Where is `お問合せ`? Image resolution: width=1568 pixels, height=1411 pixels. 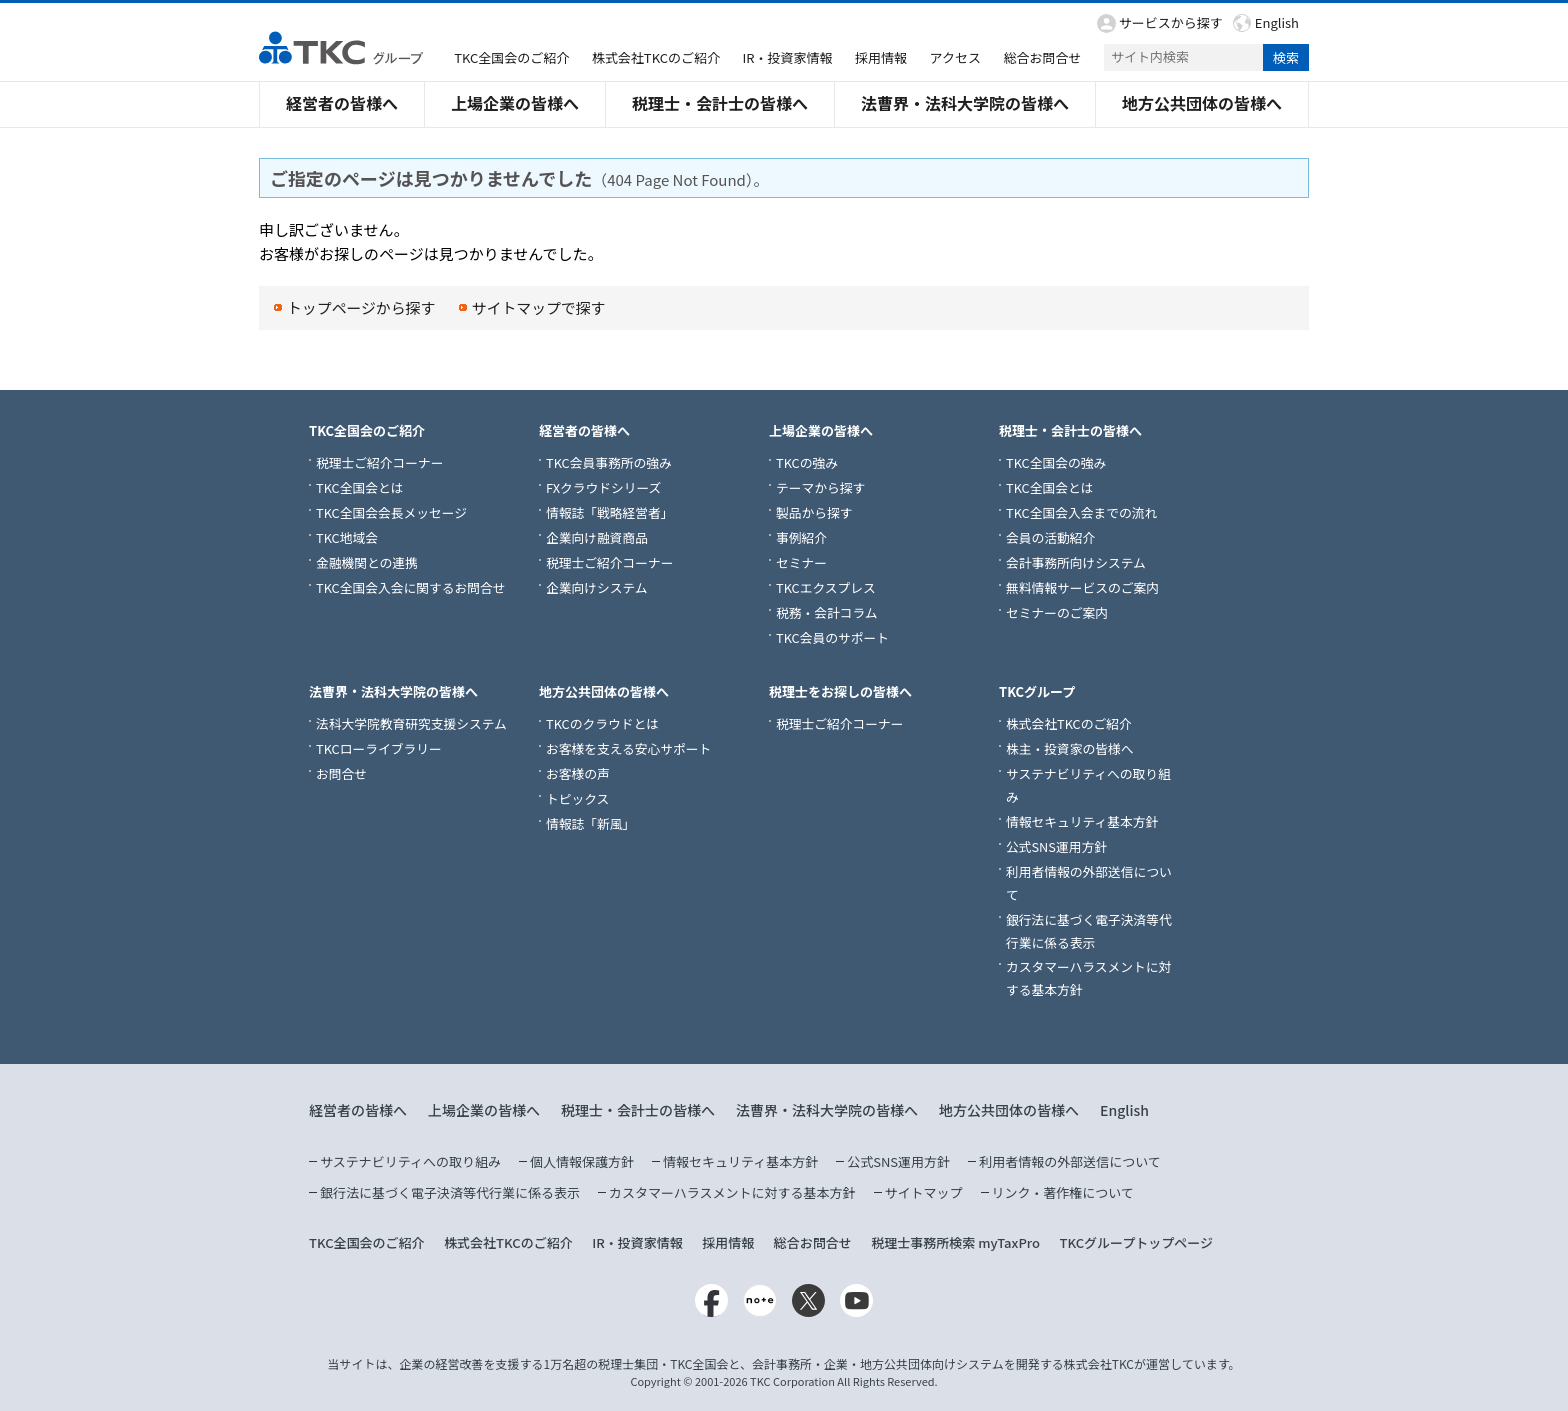 お問合せ is located at coordinates (341, 773).